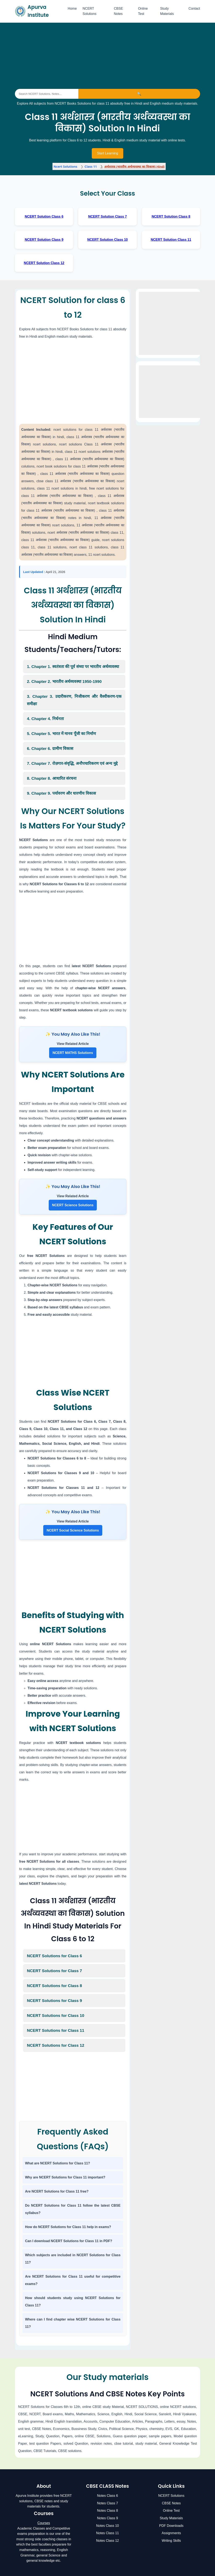 This screenshot has width=215, height=2576. What do you see at coordinates (50, 673) in the screenshot?
I see `6. Chapter 6. ग्रामीण विकास` at bounding box center [50, 673].